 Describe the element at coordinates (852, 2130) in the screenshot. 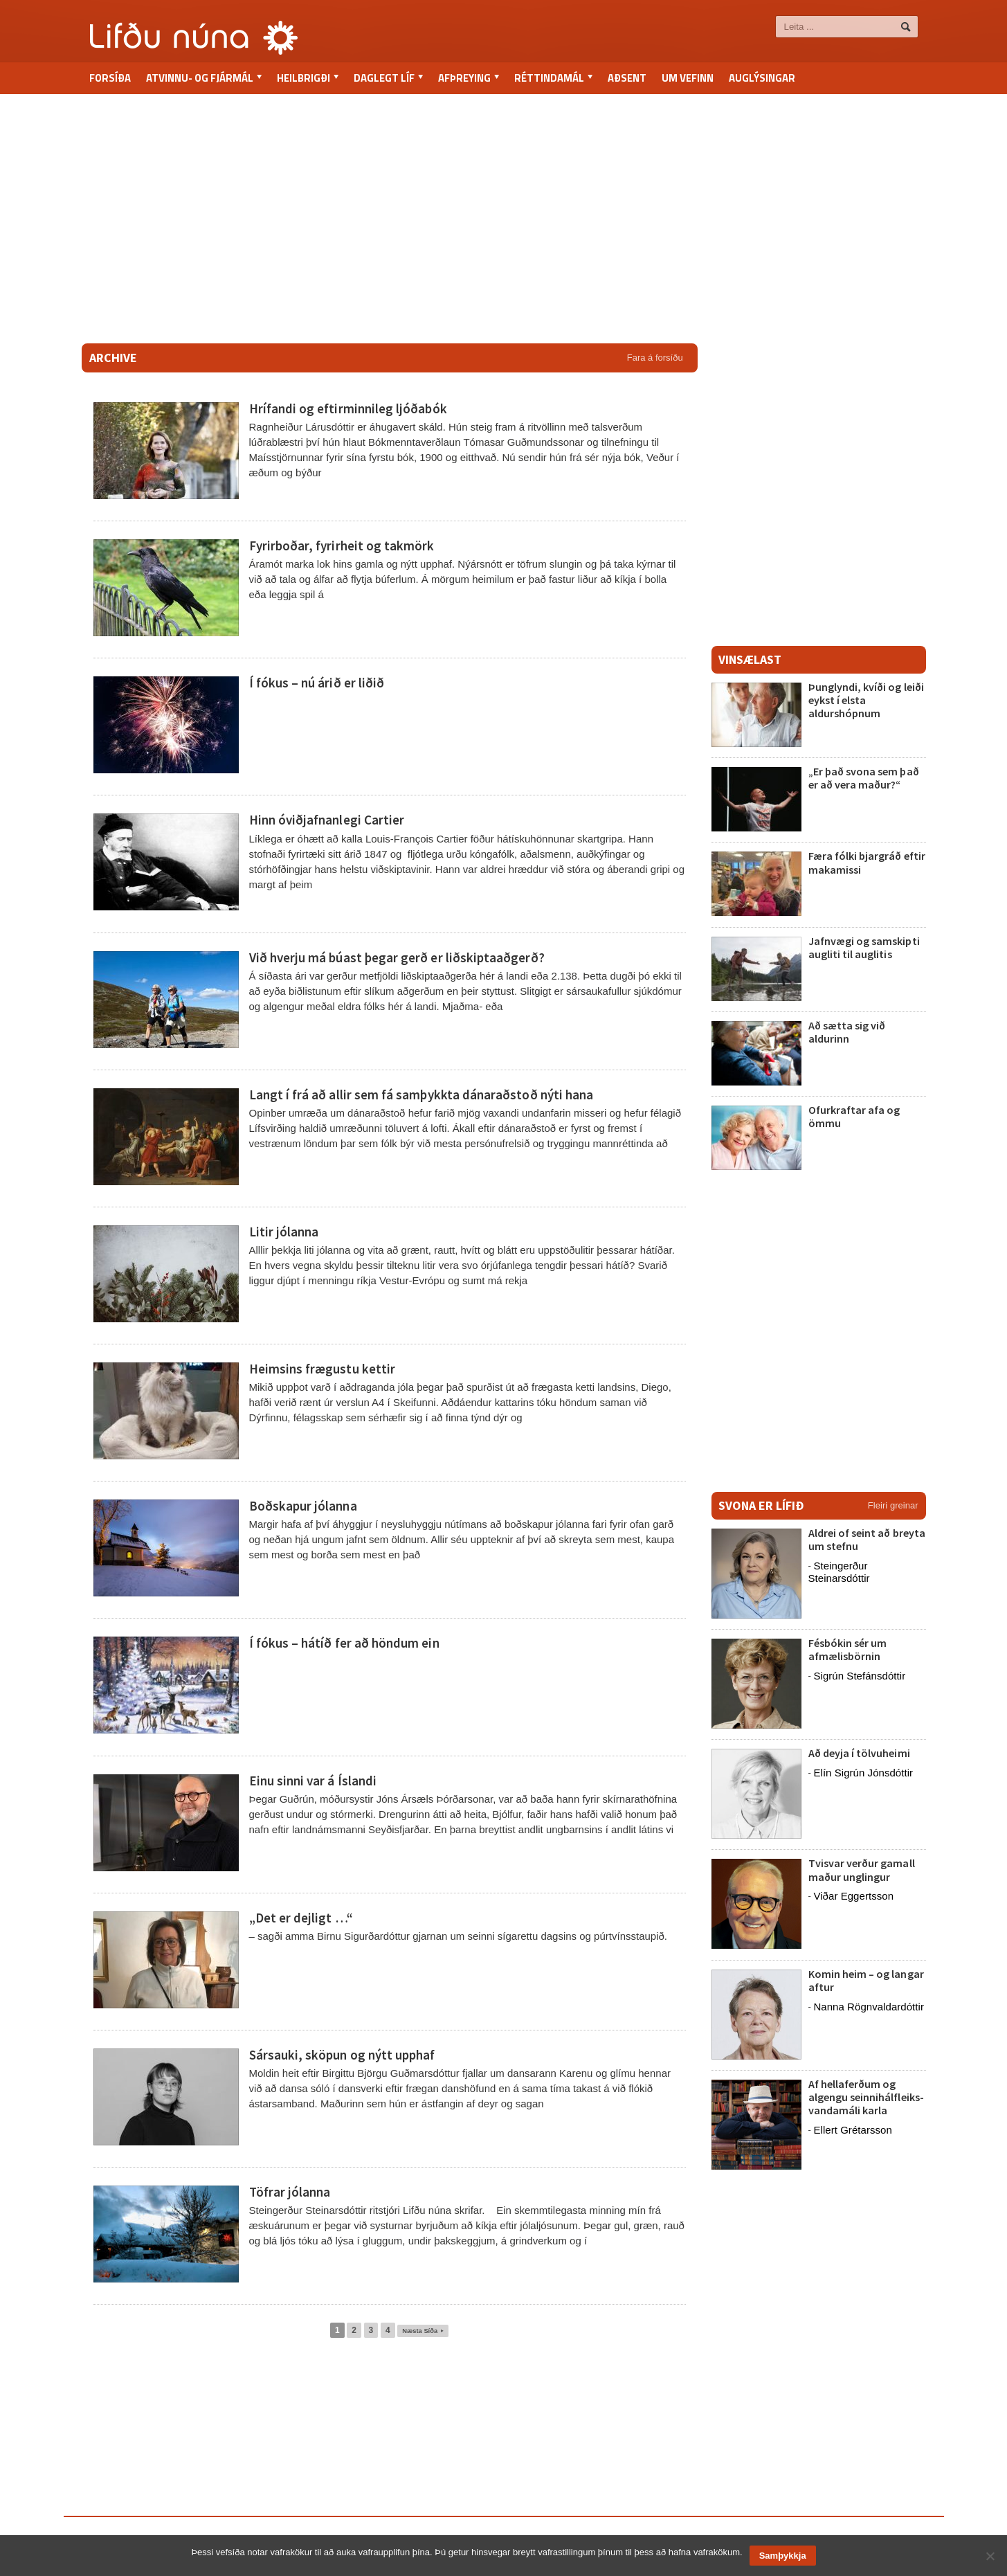

I see `Ellert Grétarsson` at that location.